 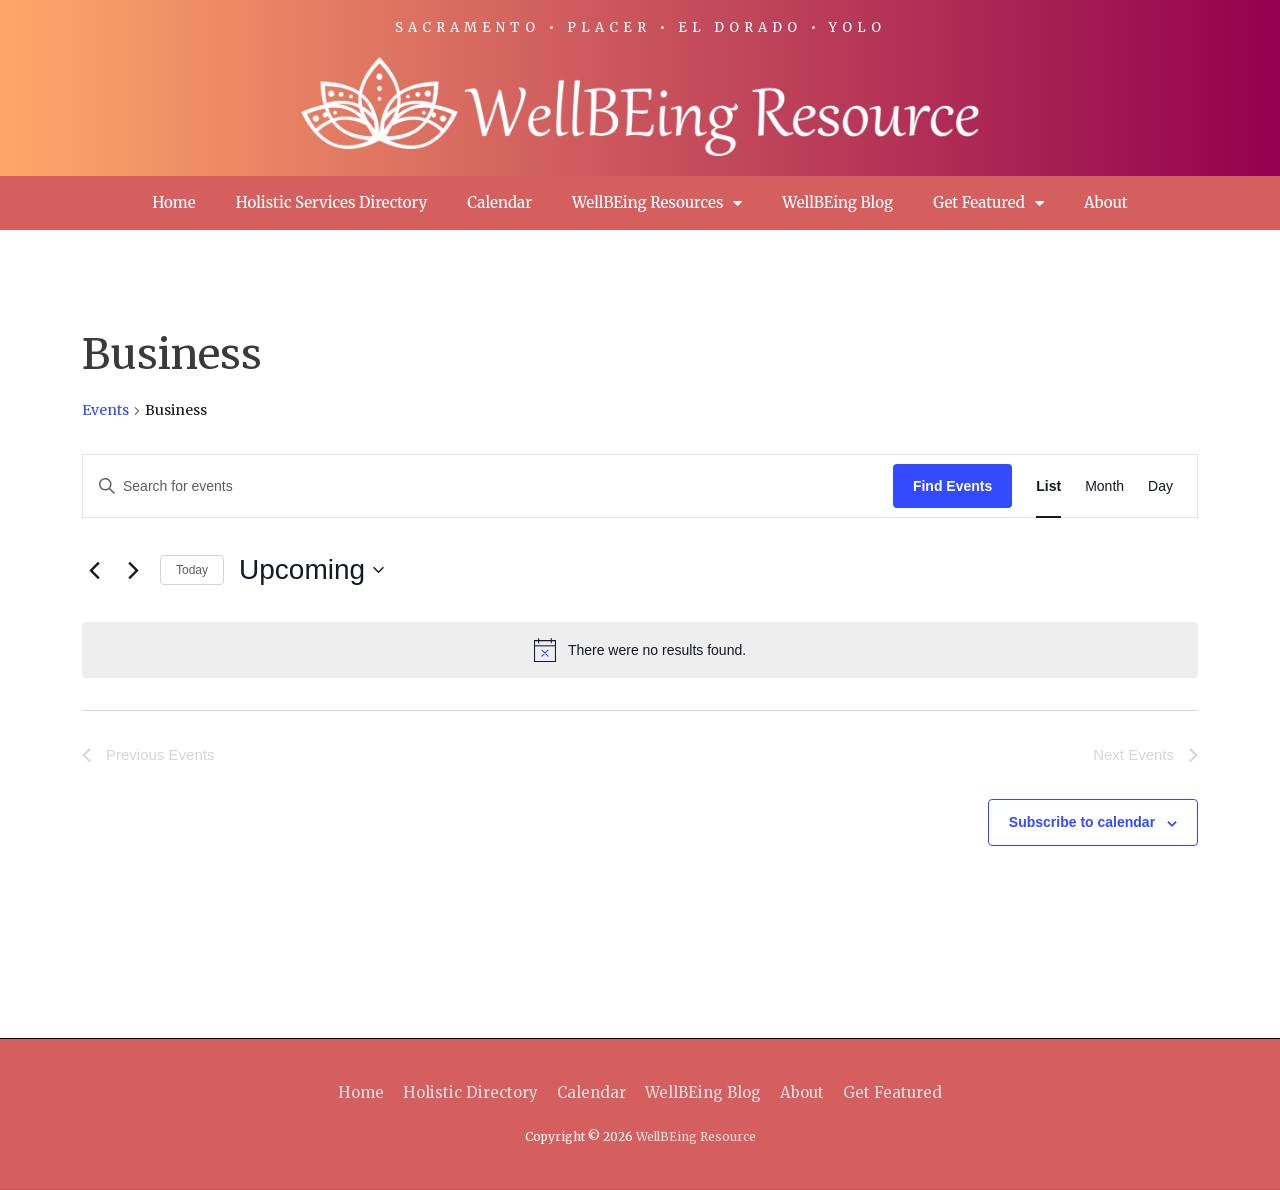 I want to click on WellBEing Resources, so click(x=657, y=203).